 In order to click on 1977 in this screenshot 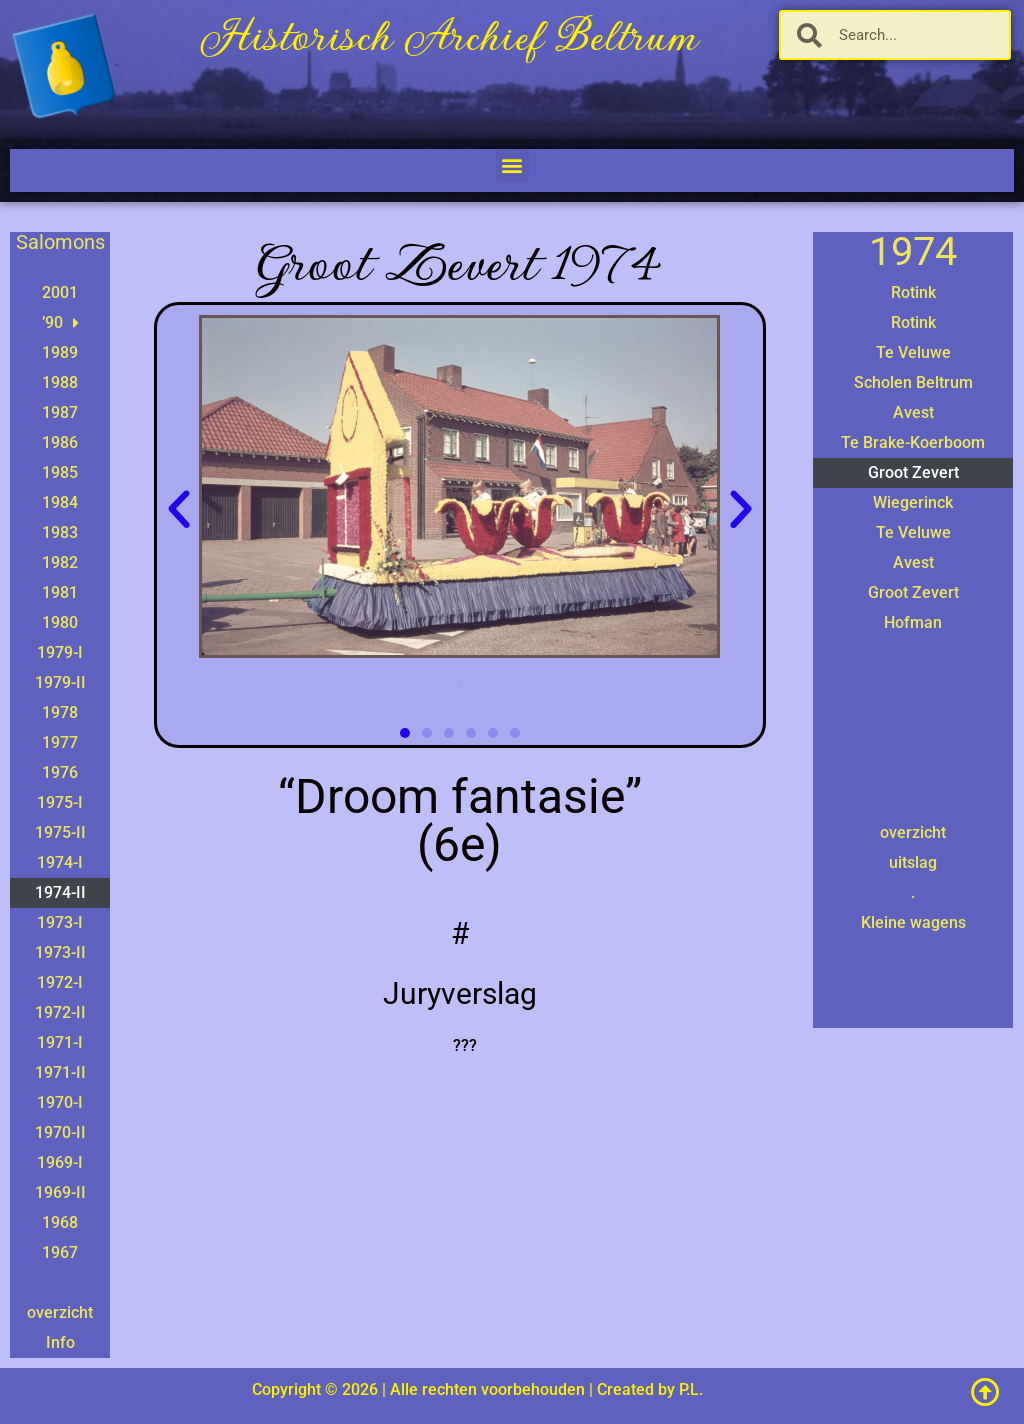, I will do `click(60, 742)`.